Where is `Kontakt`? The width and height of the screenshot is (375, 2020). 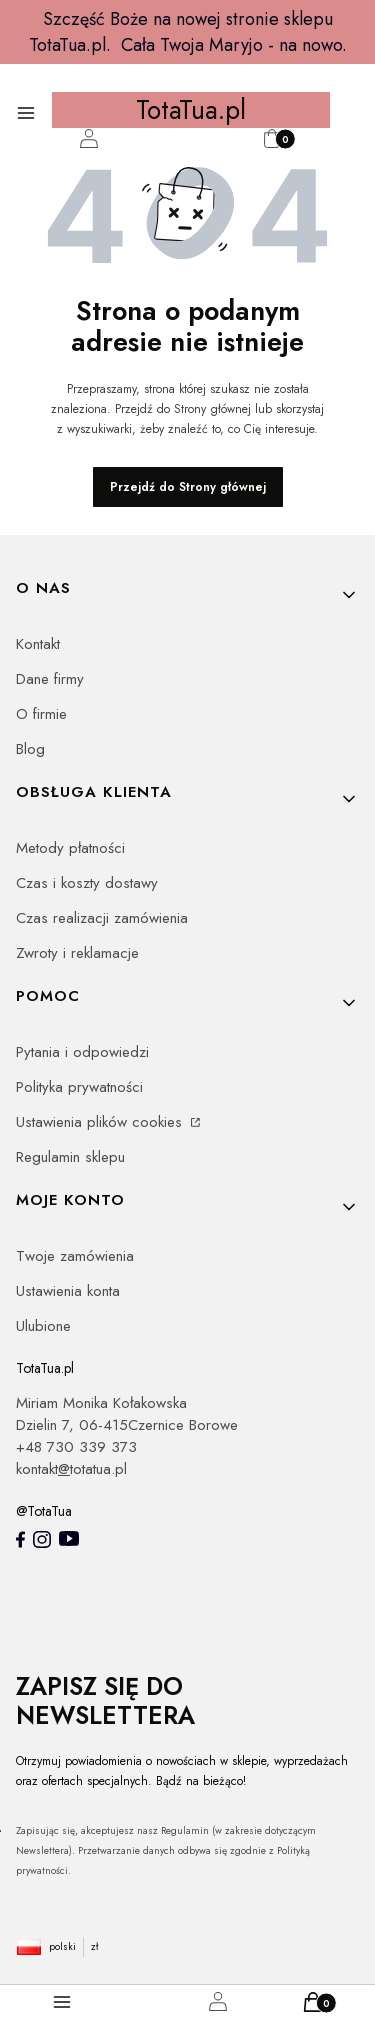
Kontakt is located at coordinates (38, 644).